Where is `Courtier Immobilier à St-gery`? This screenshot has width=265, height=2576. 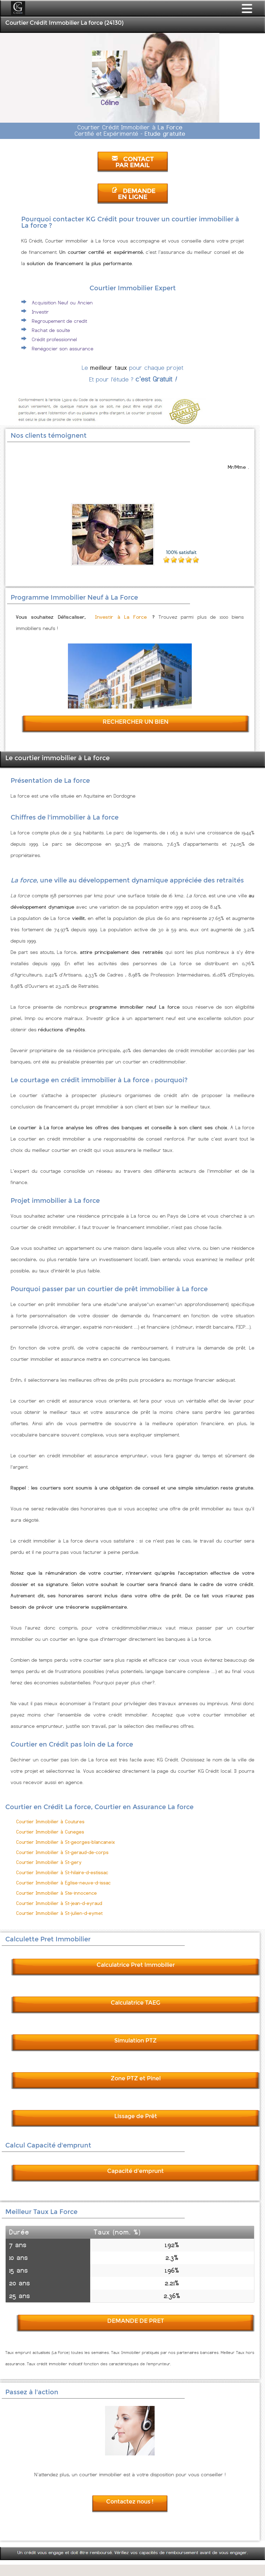 Courtier Immobilier à St-gery is located at coordinates (49, 1862).